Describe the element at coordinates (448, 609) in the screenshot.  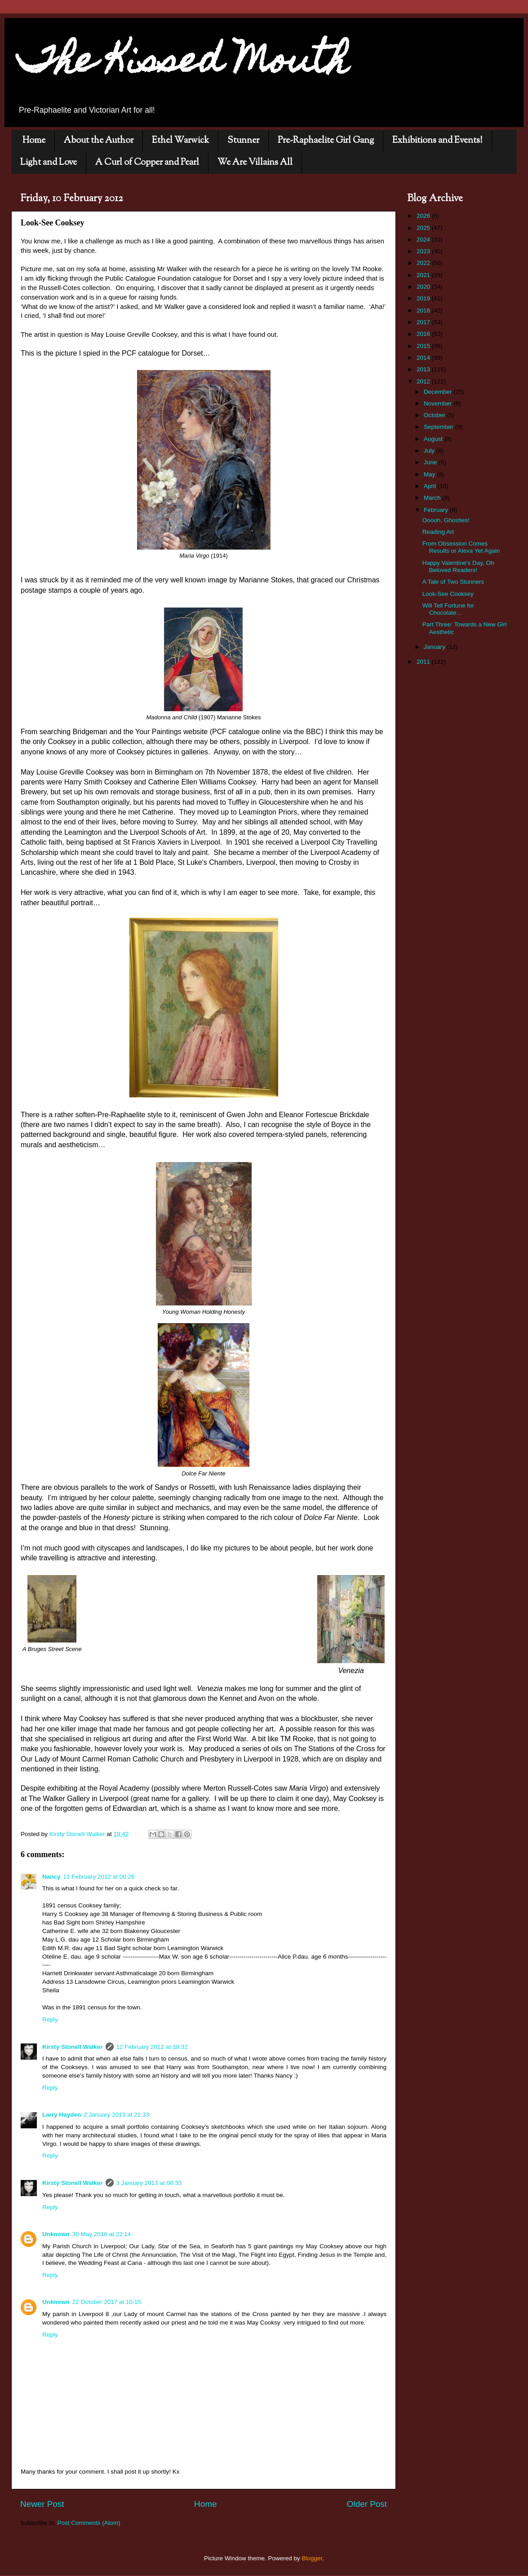
I see `Will Tell Fortune for Chocolate…` at that location.